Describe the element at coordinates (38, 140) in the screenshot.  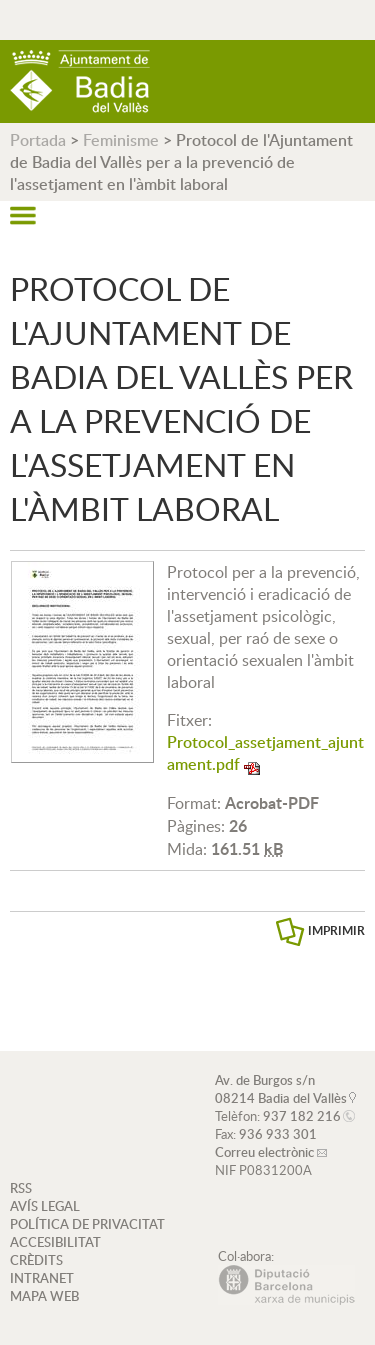
I see `Portada` at that location.